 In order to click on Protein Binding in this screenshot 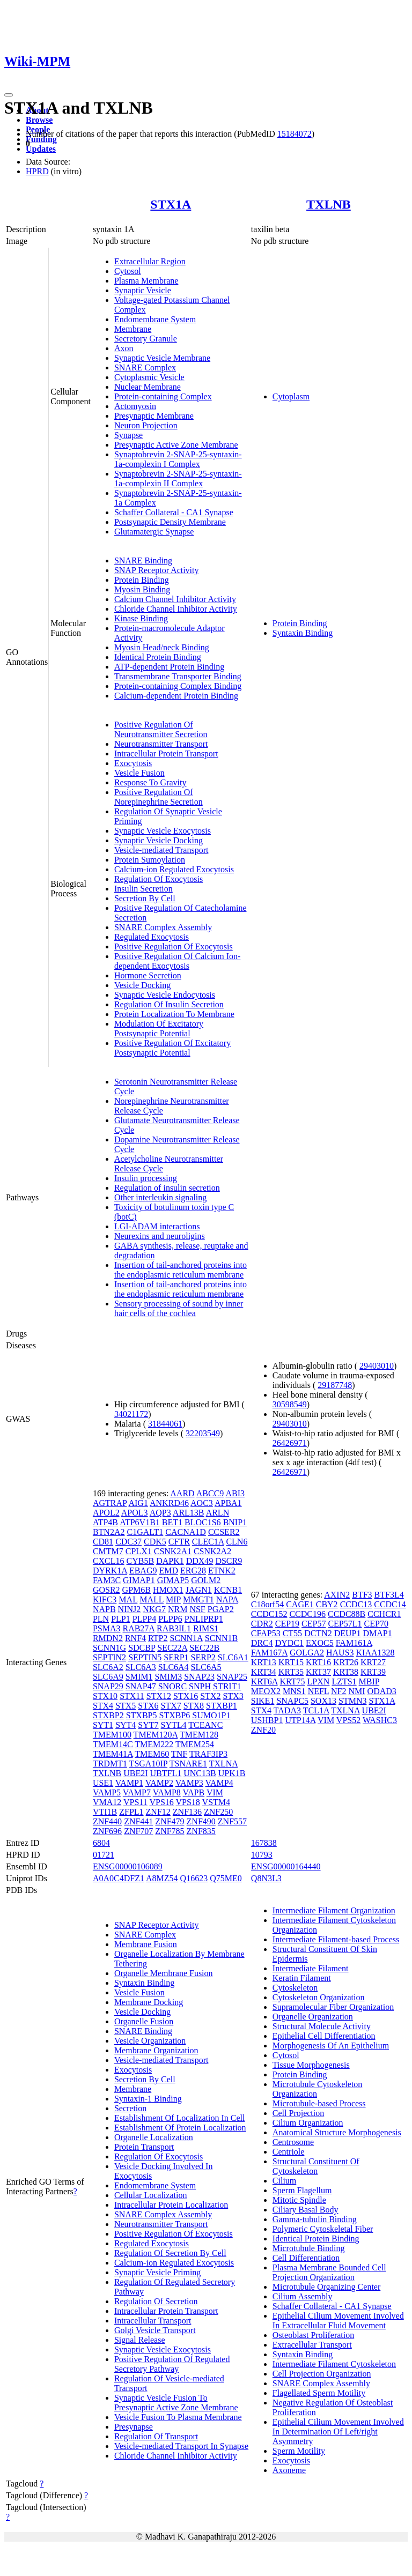, I will do `click(141, 579)`.